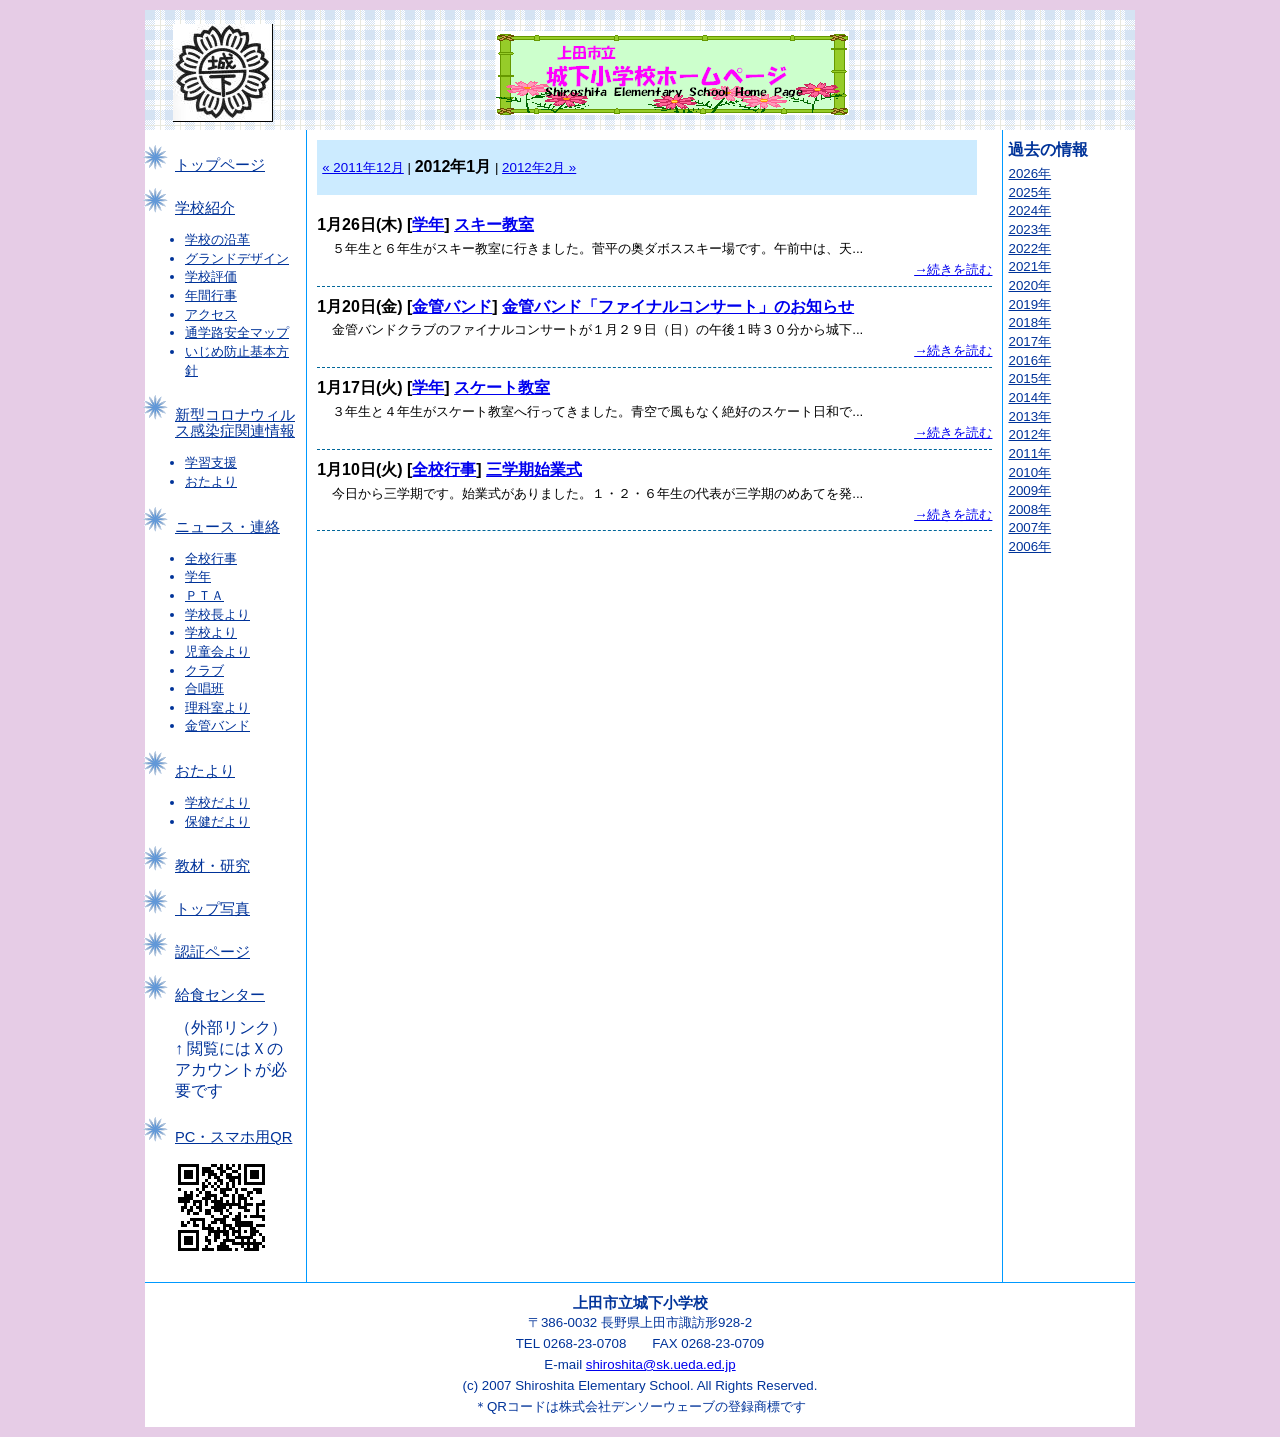 Image resolution: width=1280 pixels, height=1437 pixels. I want to click on ニュース・連絡, so click(227, 527).